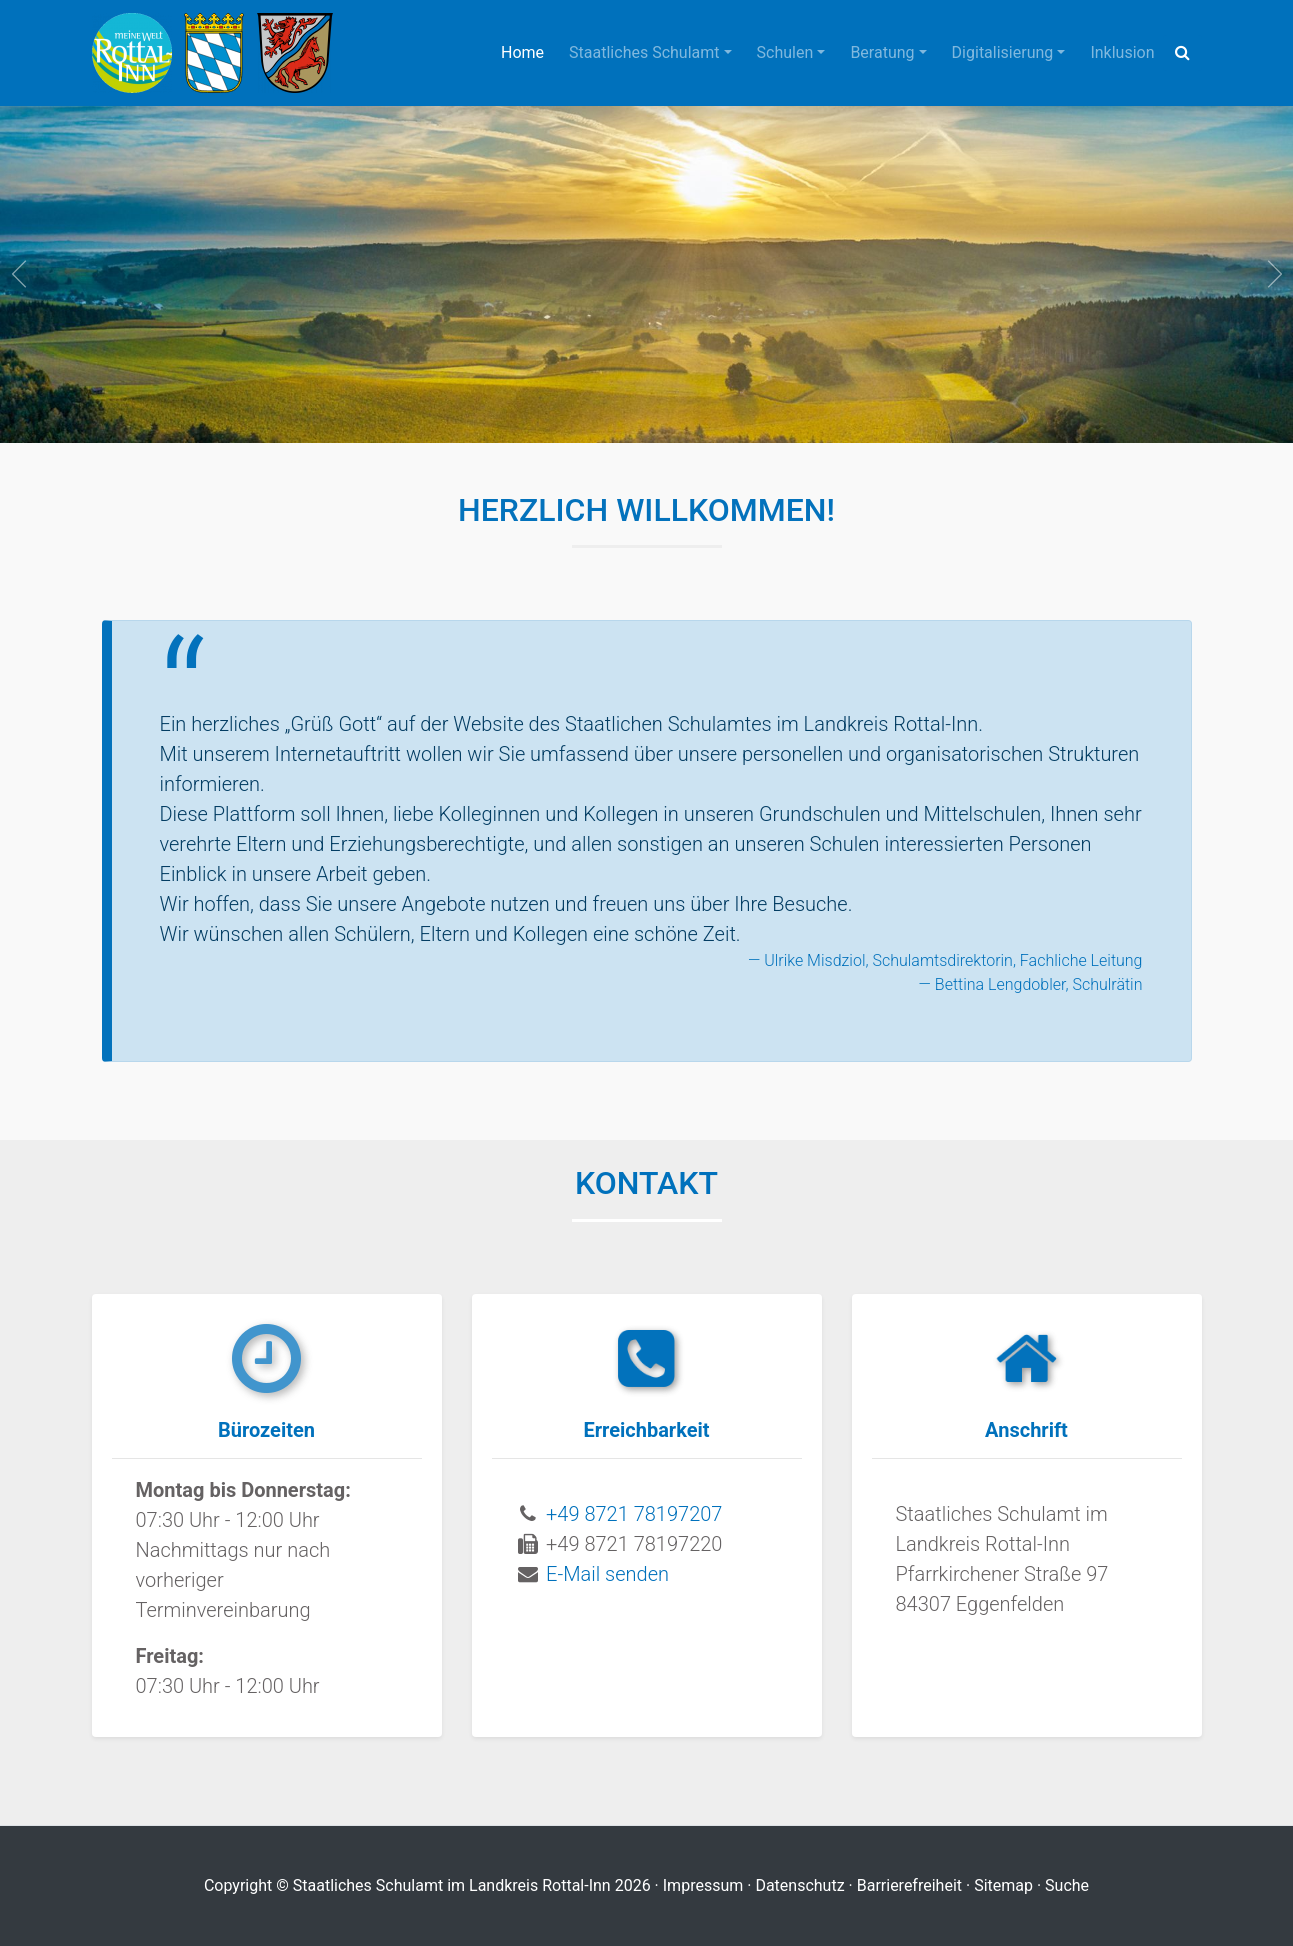  What do you see at coordinates (1003, 1885) in the screenshot?
I see `Sitemap` at bounding box center [1003, 1885].